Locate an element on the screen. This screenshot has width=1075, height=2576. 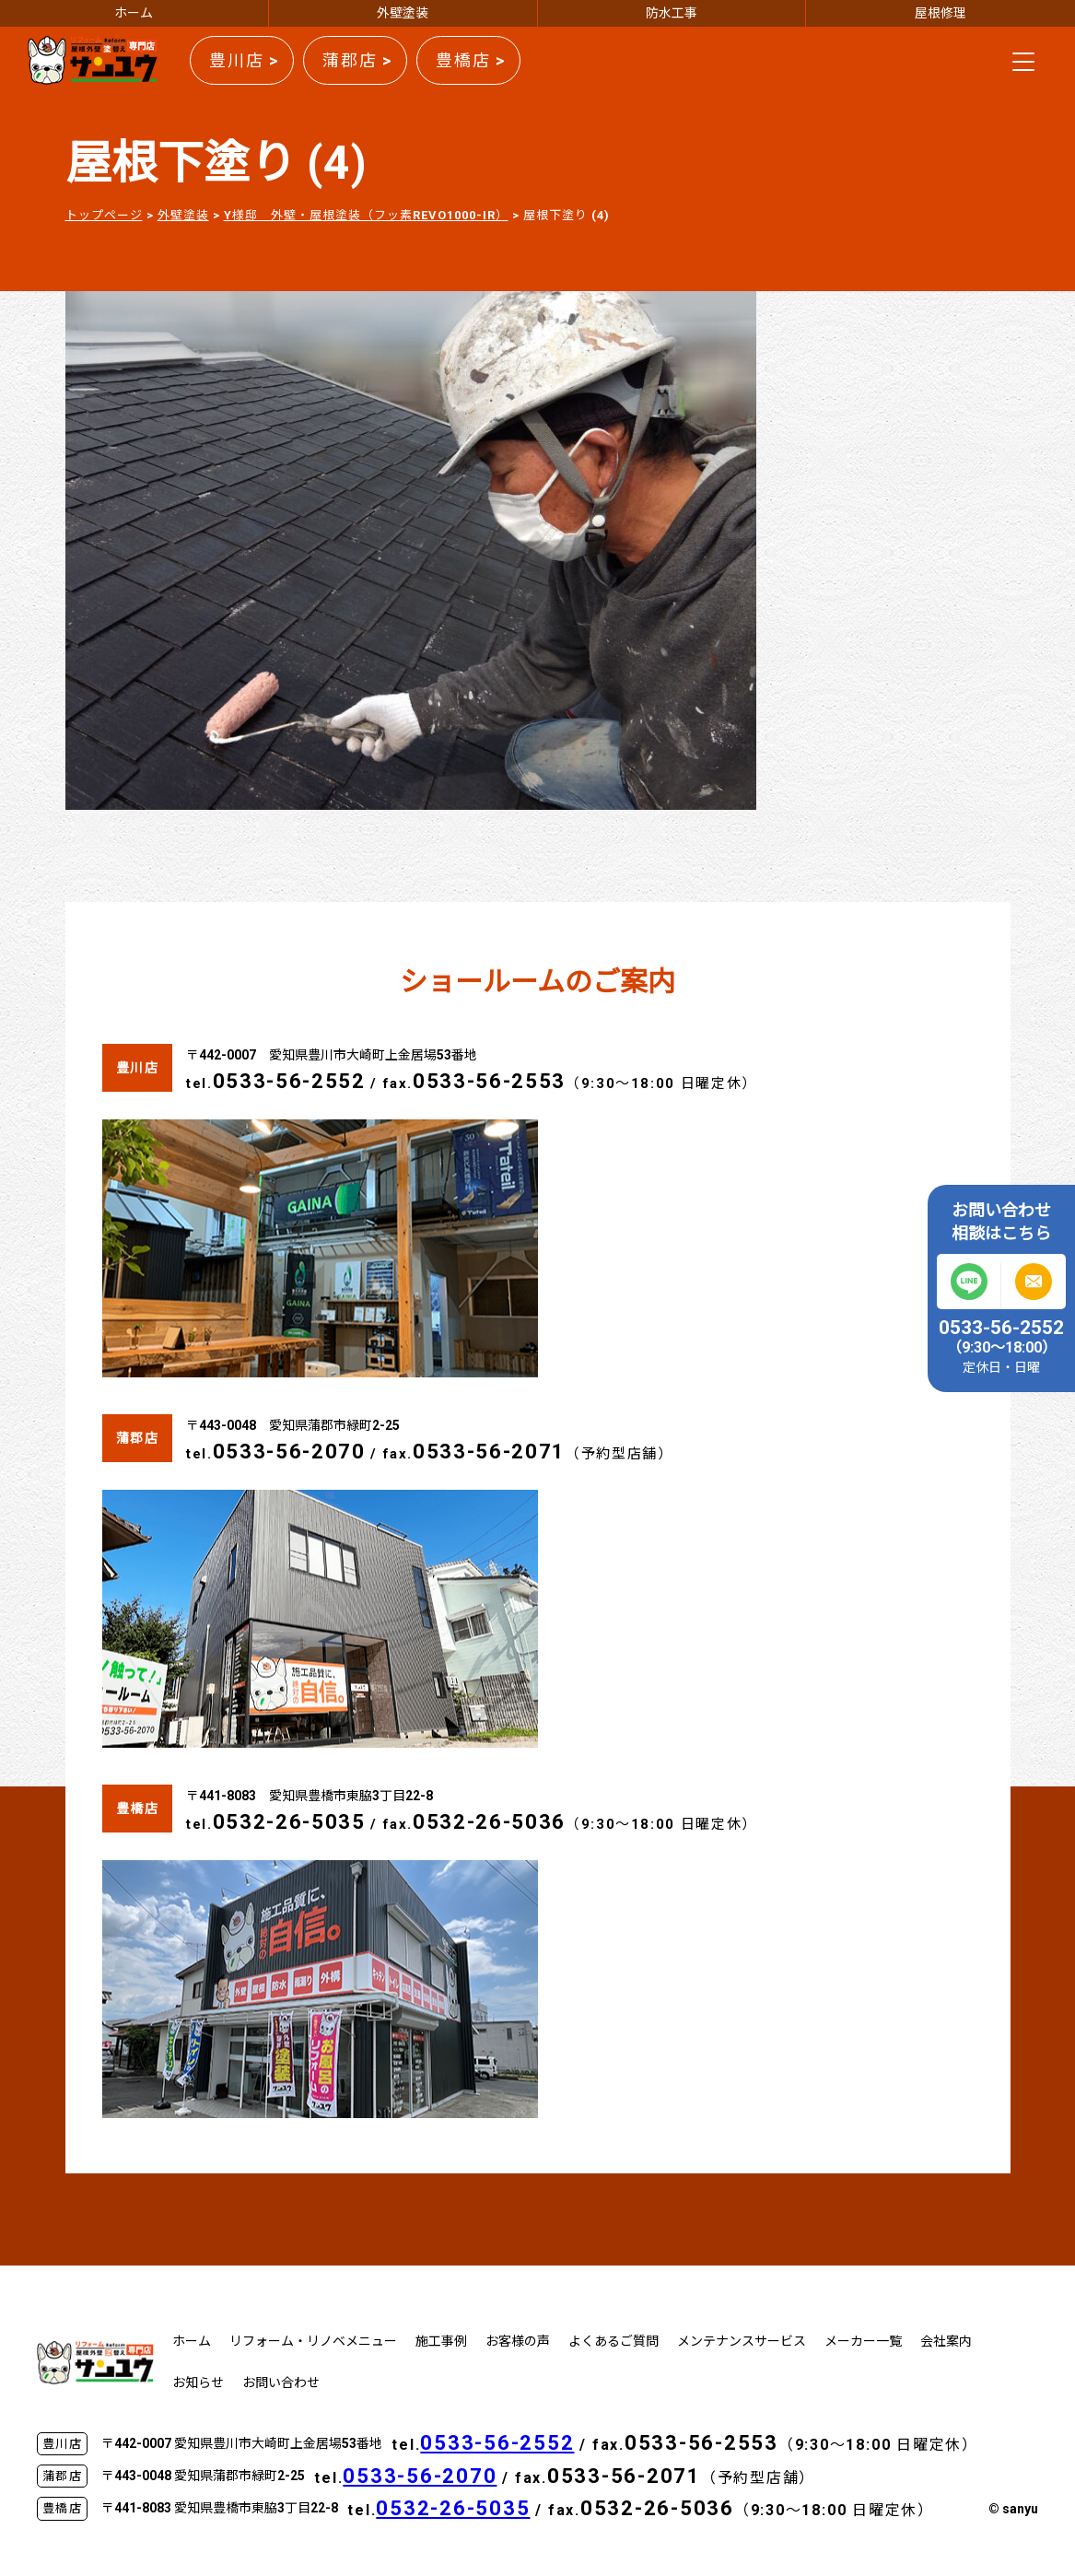
会社案内 is located at coordinates (946, 2341).